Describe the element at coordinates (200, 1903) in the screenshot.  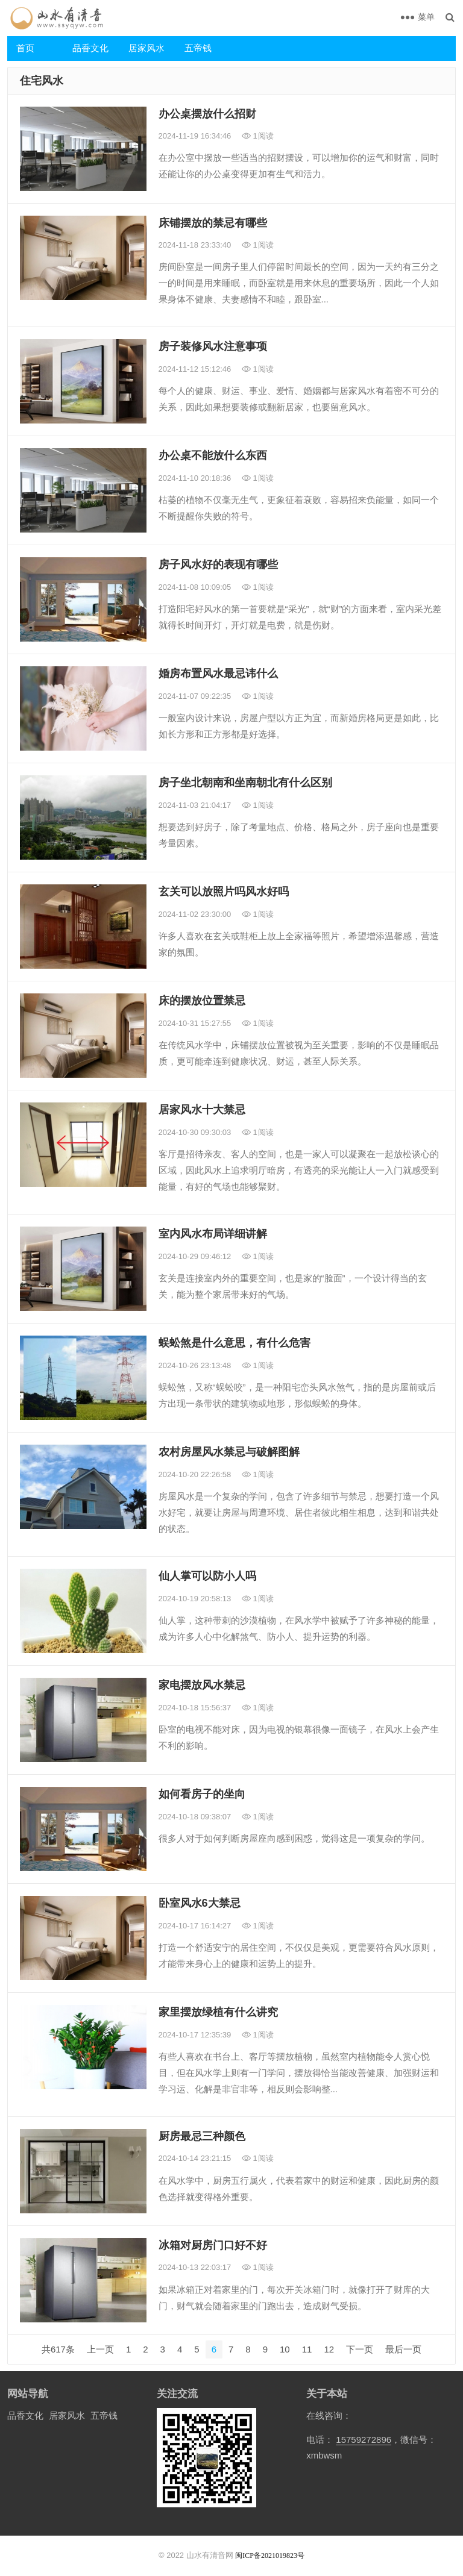
I see `卧室风水6大禁忌` at that location.